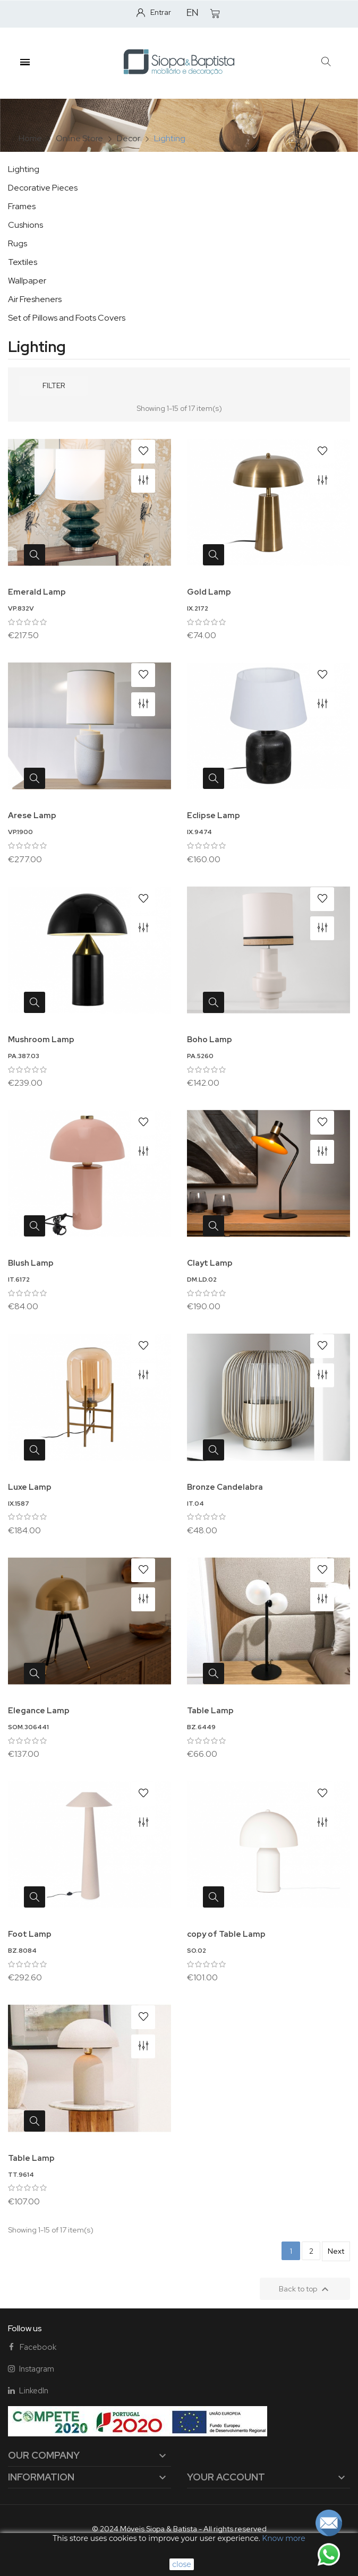 Image resolution: width=358 pixels, height=2576 pixels. I want to click on Clayt Lamp, so click(210, 1263).